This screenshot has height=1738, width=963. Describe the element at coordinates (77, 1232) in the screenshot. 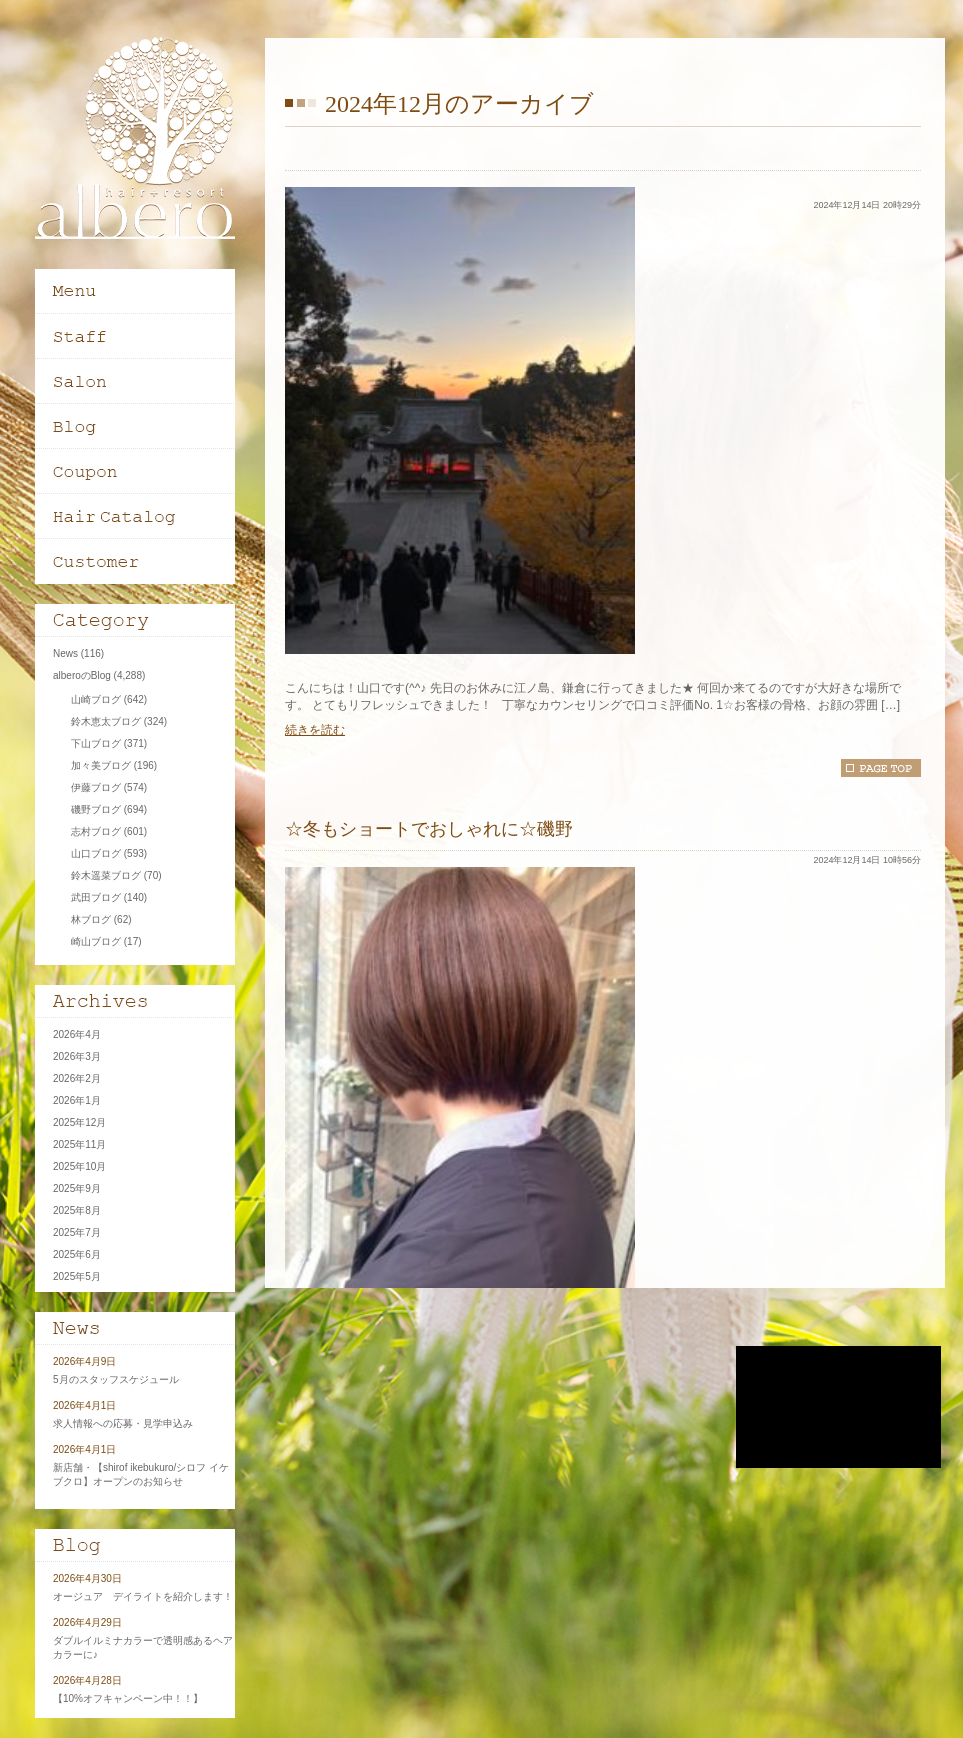

I see `2025年7月` at that location.